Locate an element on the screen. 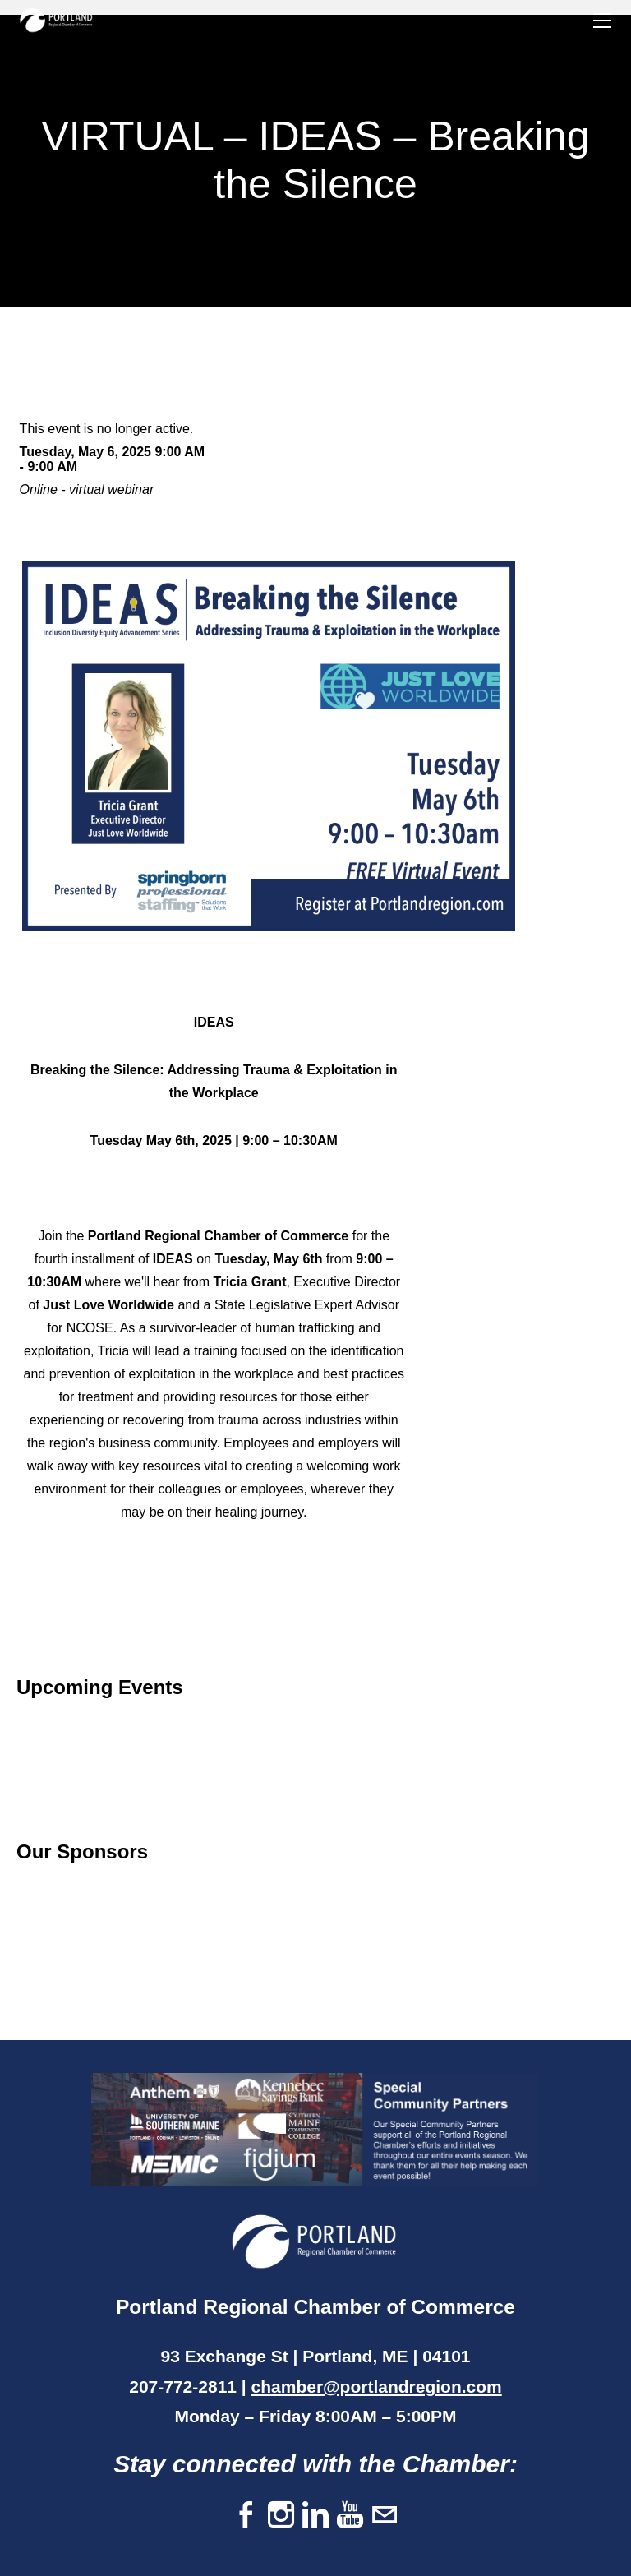 The width and height of the screenshot is (631, 2576). [Instagram] is located at coordinates (281, 2515).